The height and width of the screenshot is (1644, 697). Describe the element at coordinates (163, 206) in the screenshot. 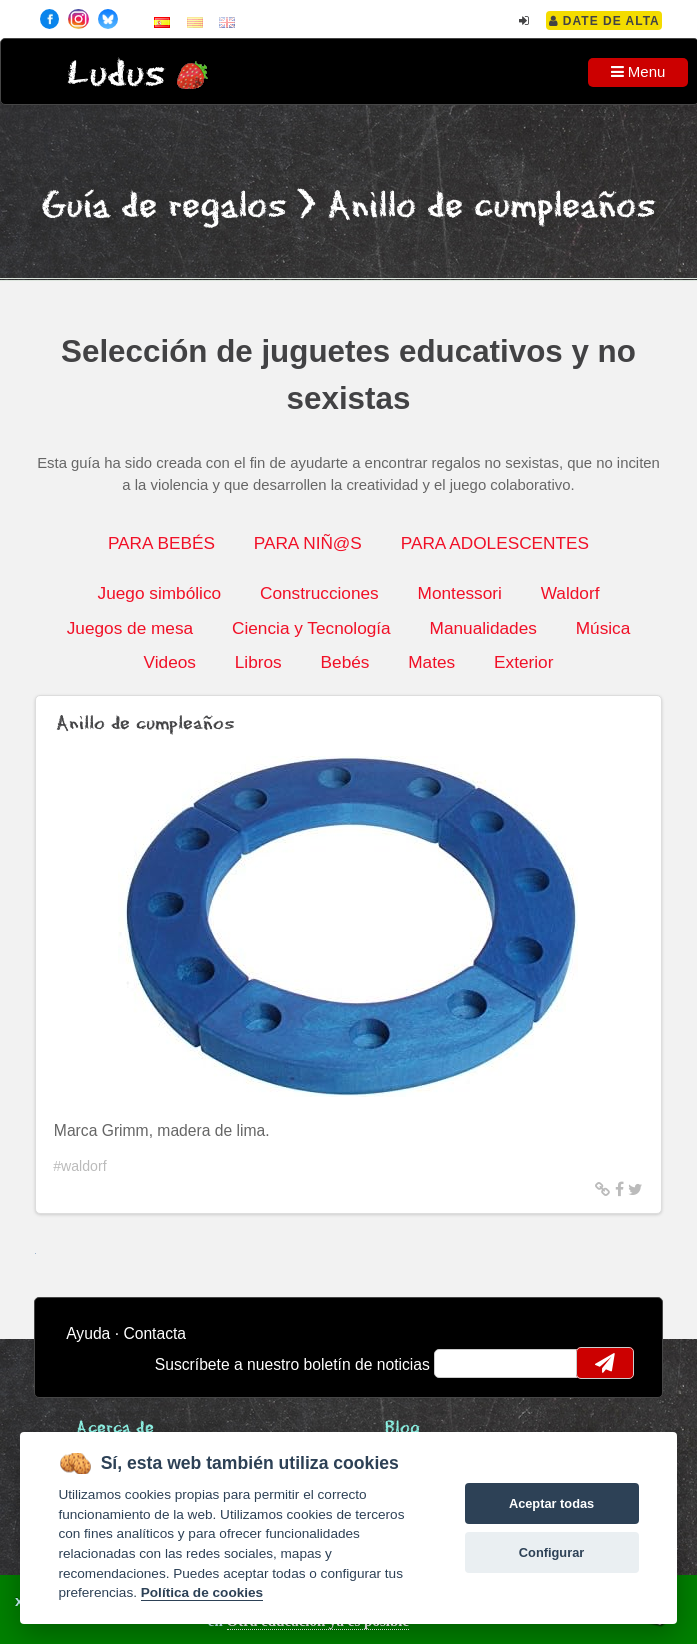

I see `Guía de regalos` at that location.